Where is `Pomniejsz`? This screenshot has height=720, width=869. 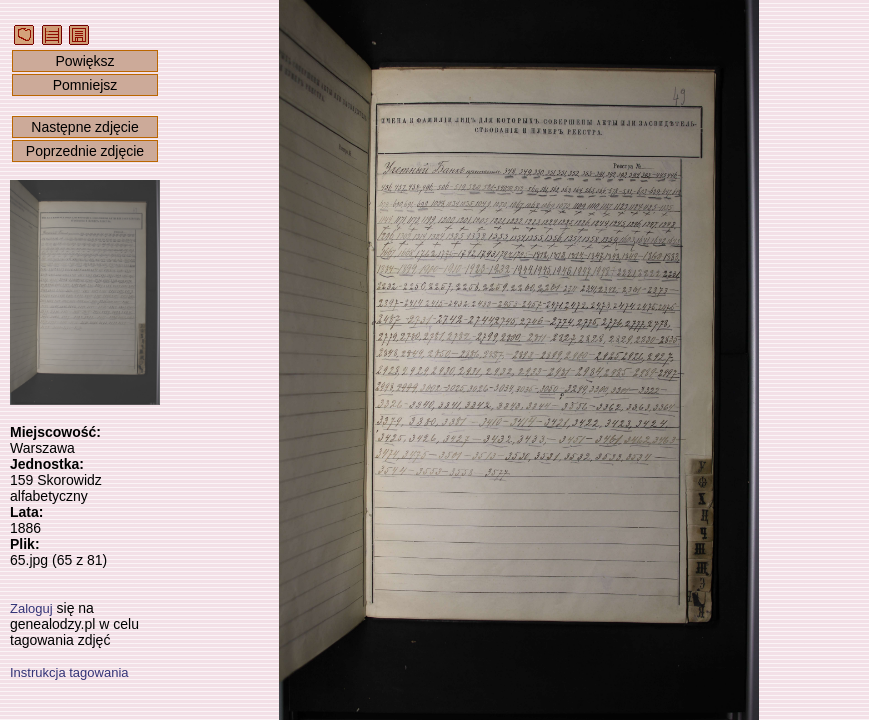 Pomniejsz is located at coordinates (85, 85).